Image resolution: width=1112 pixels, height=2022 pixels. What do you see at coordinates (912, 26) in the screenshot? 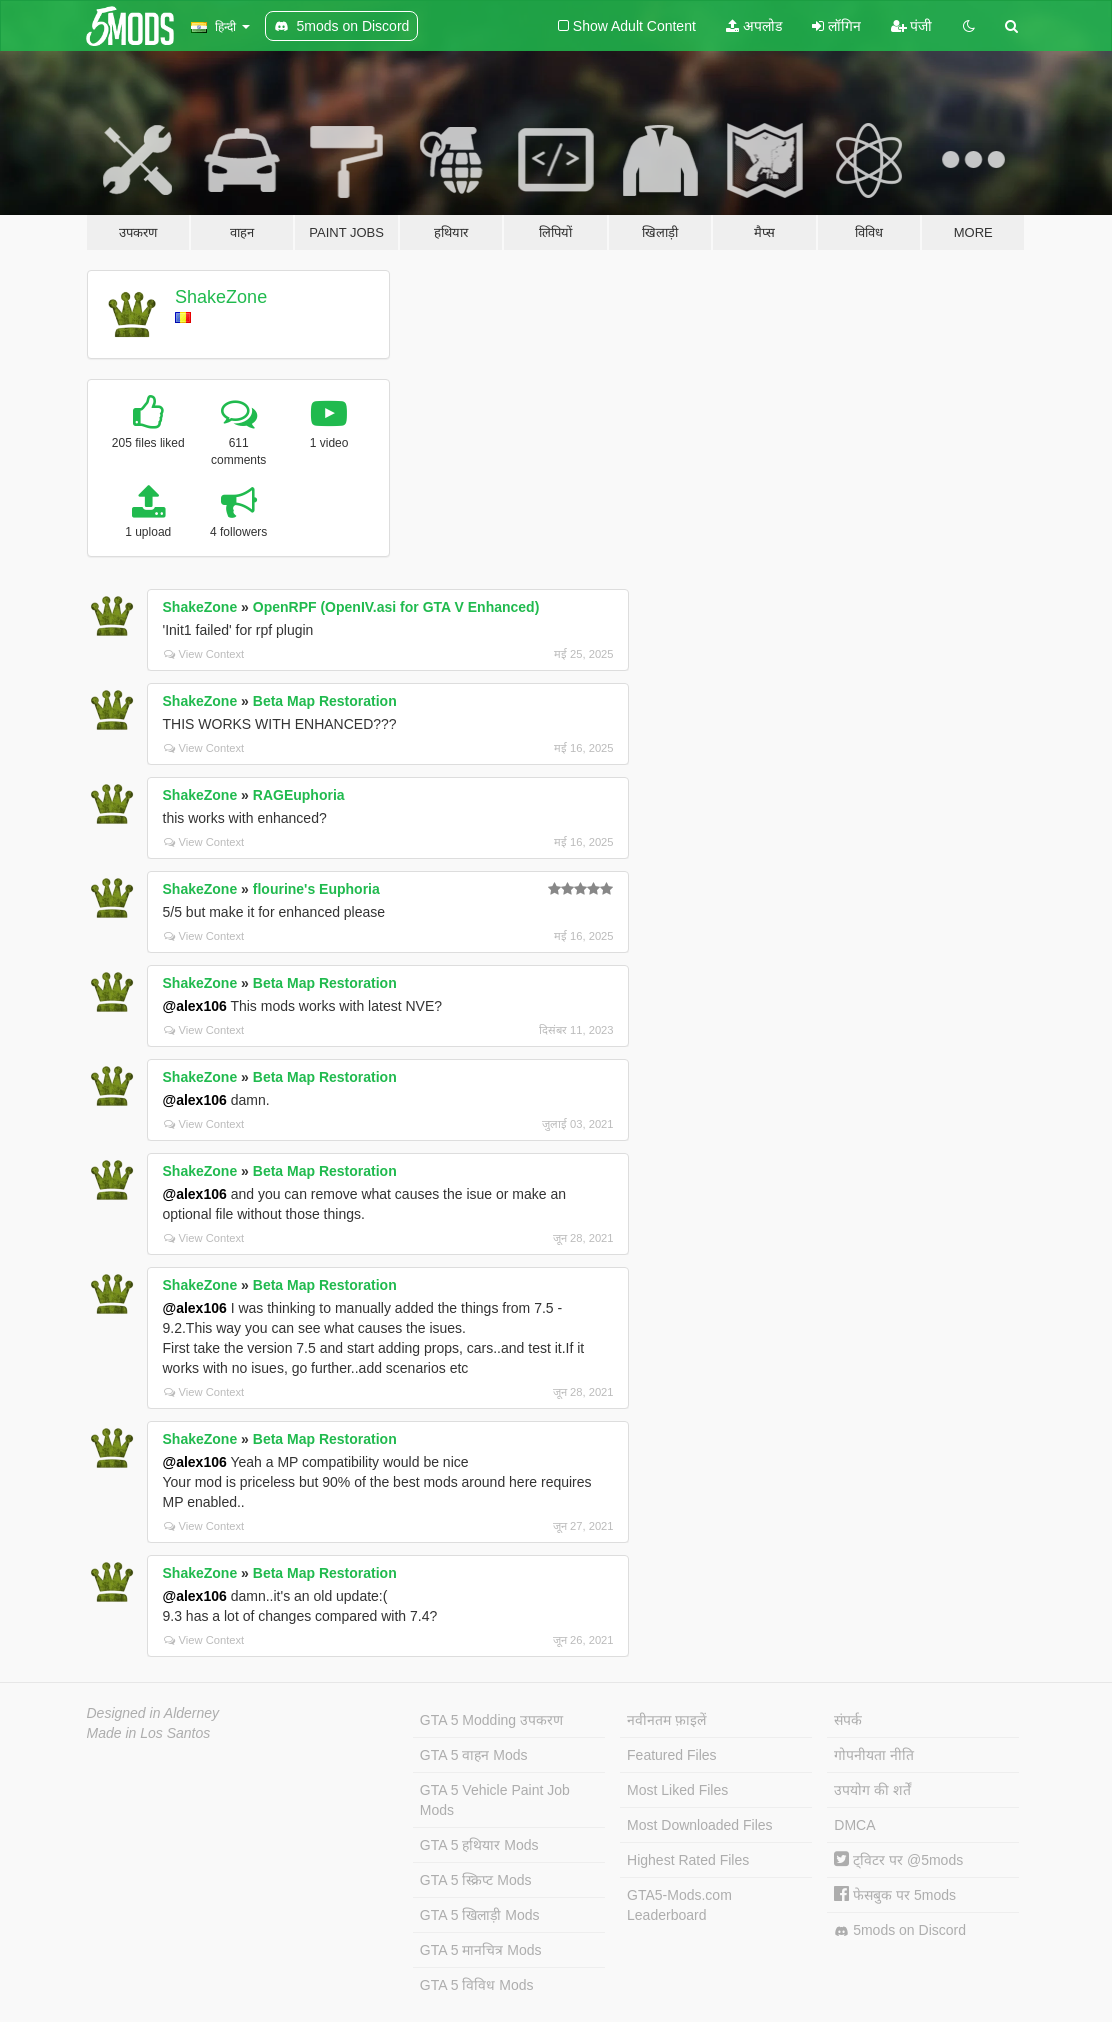
I see `पंजी` at bounding box center [912, 26].